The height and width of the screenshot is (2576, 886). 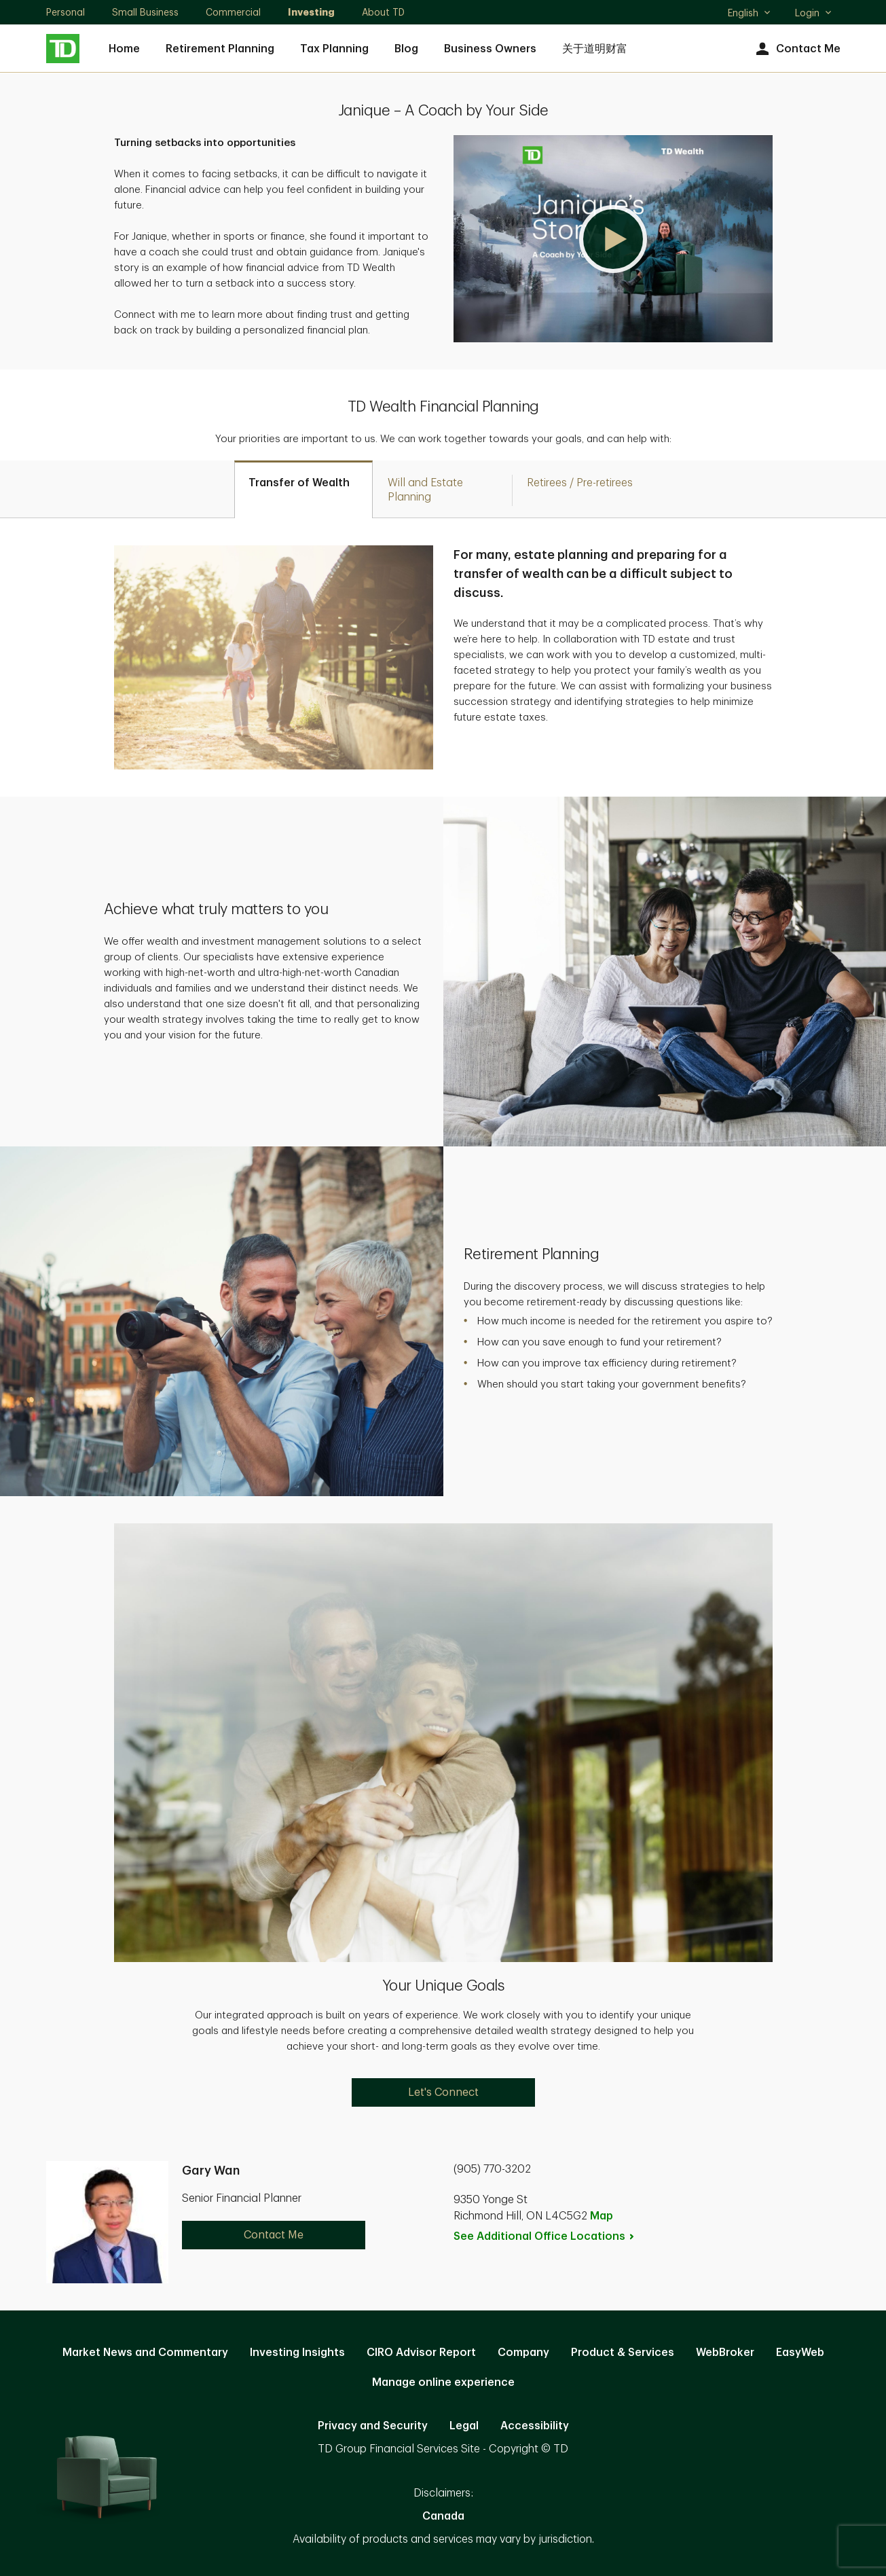 I want to click on Login, so click(x=814, y=13).